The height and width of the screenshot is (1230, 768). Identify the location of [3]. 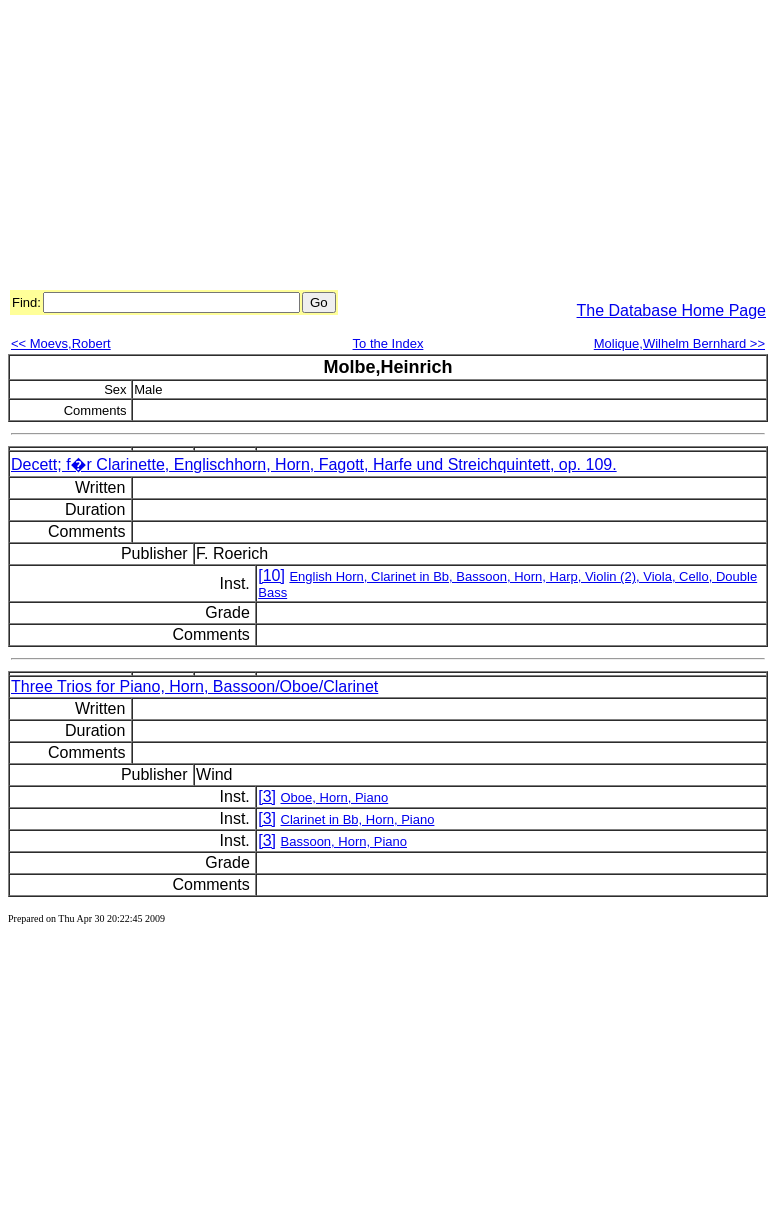
(267, 796).